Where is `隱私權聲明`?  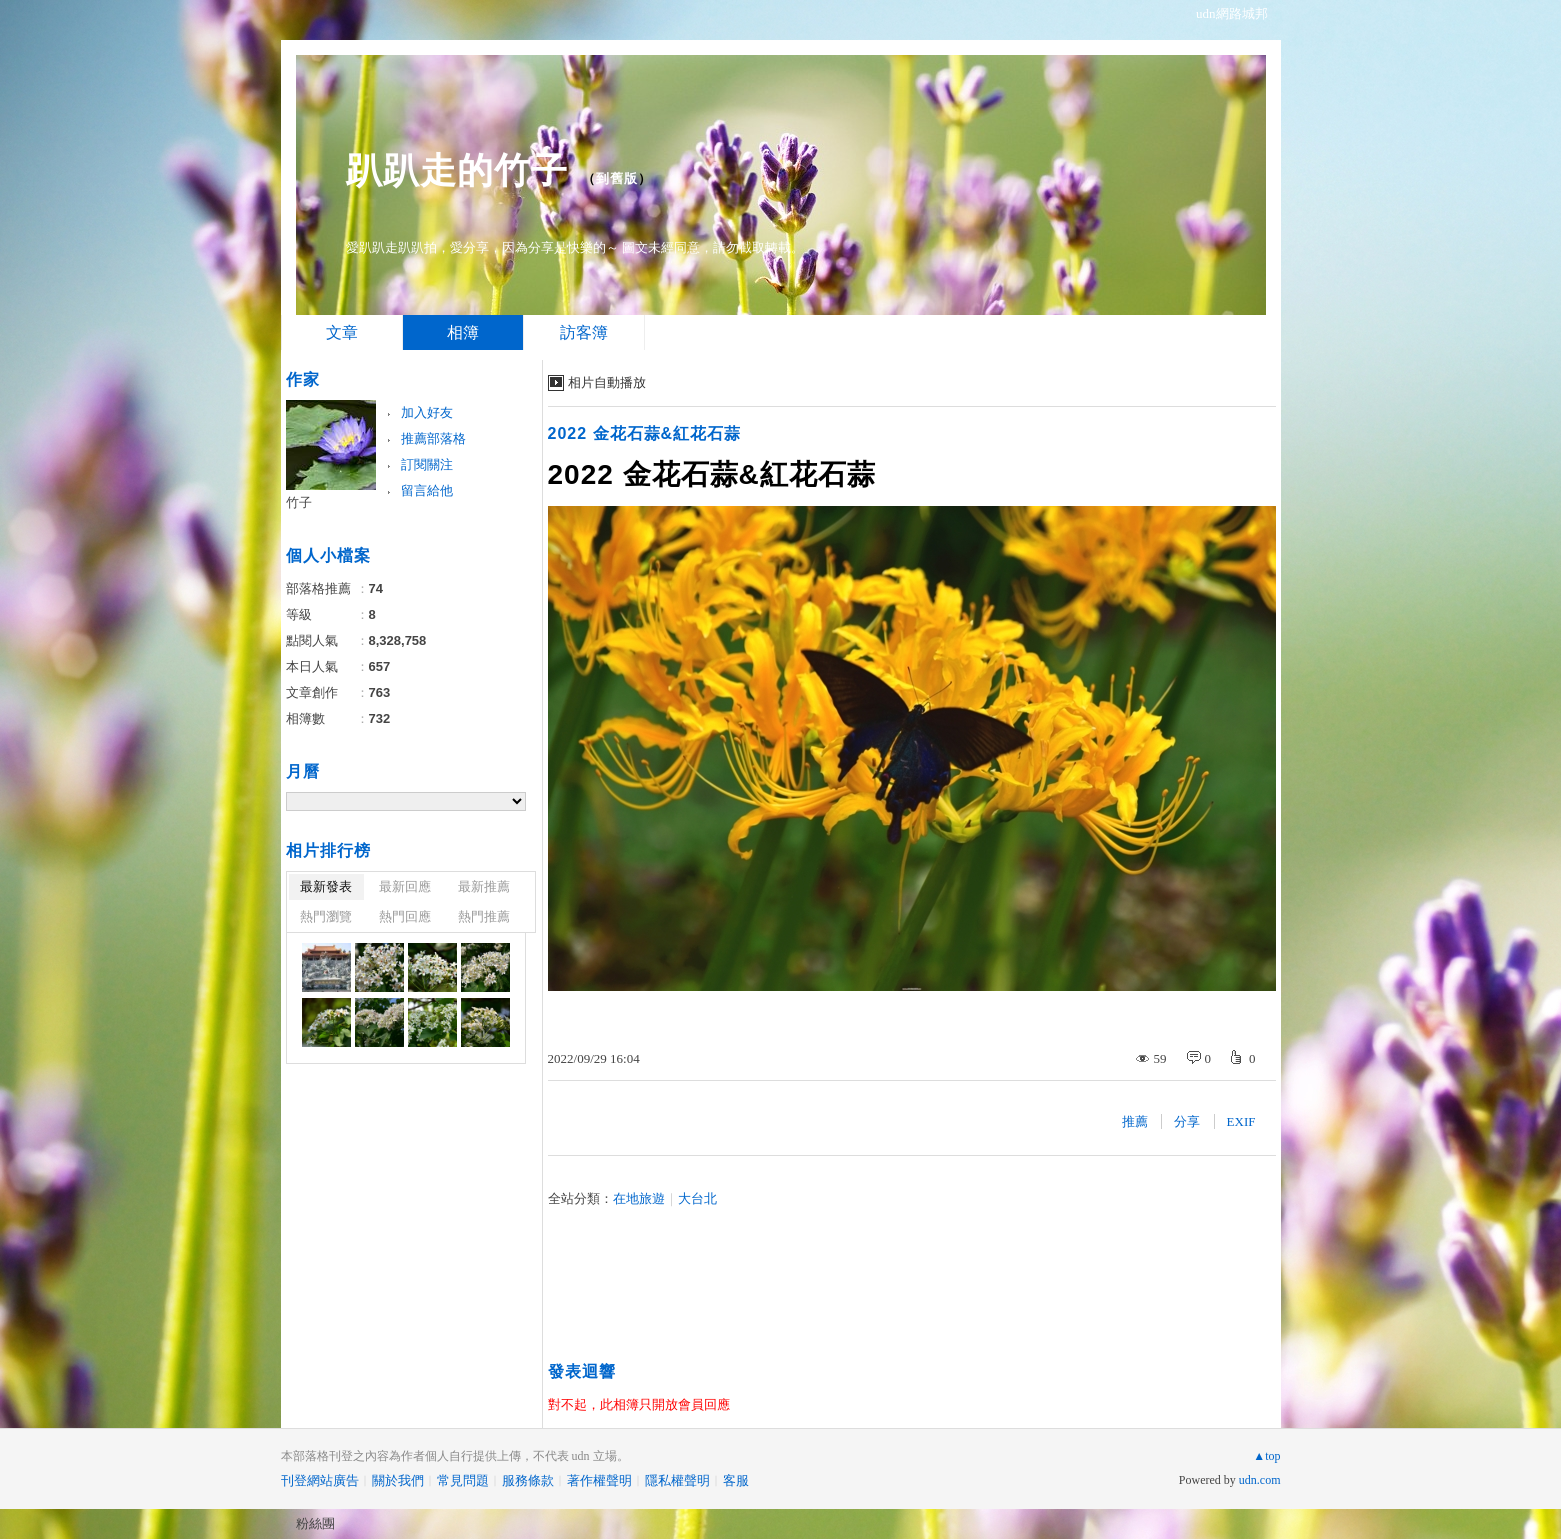 隱私權聲明 is located at coordinates (677, 1480).